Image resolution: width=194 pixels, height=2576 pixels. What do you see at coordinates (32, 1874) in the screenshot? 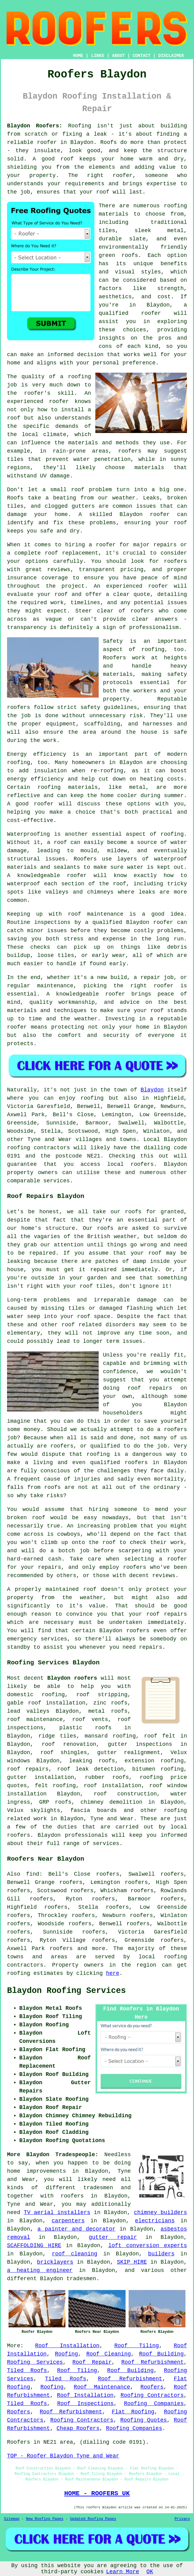
I see `find` at bounding box center [32, 1874].